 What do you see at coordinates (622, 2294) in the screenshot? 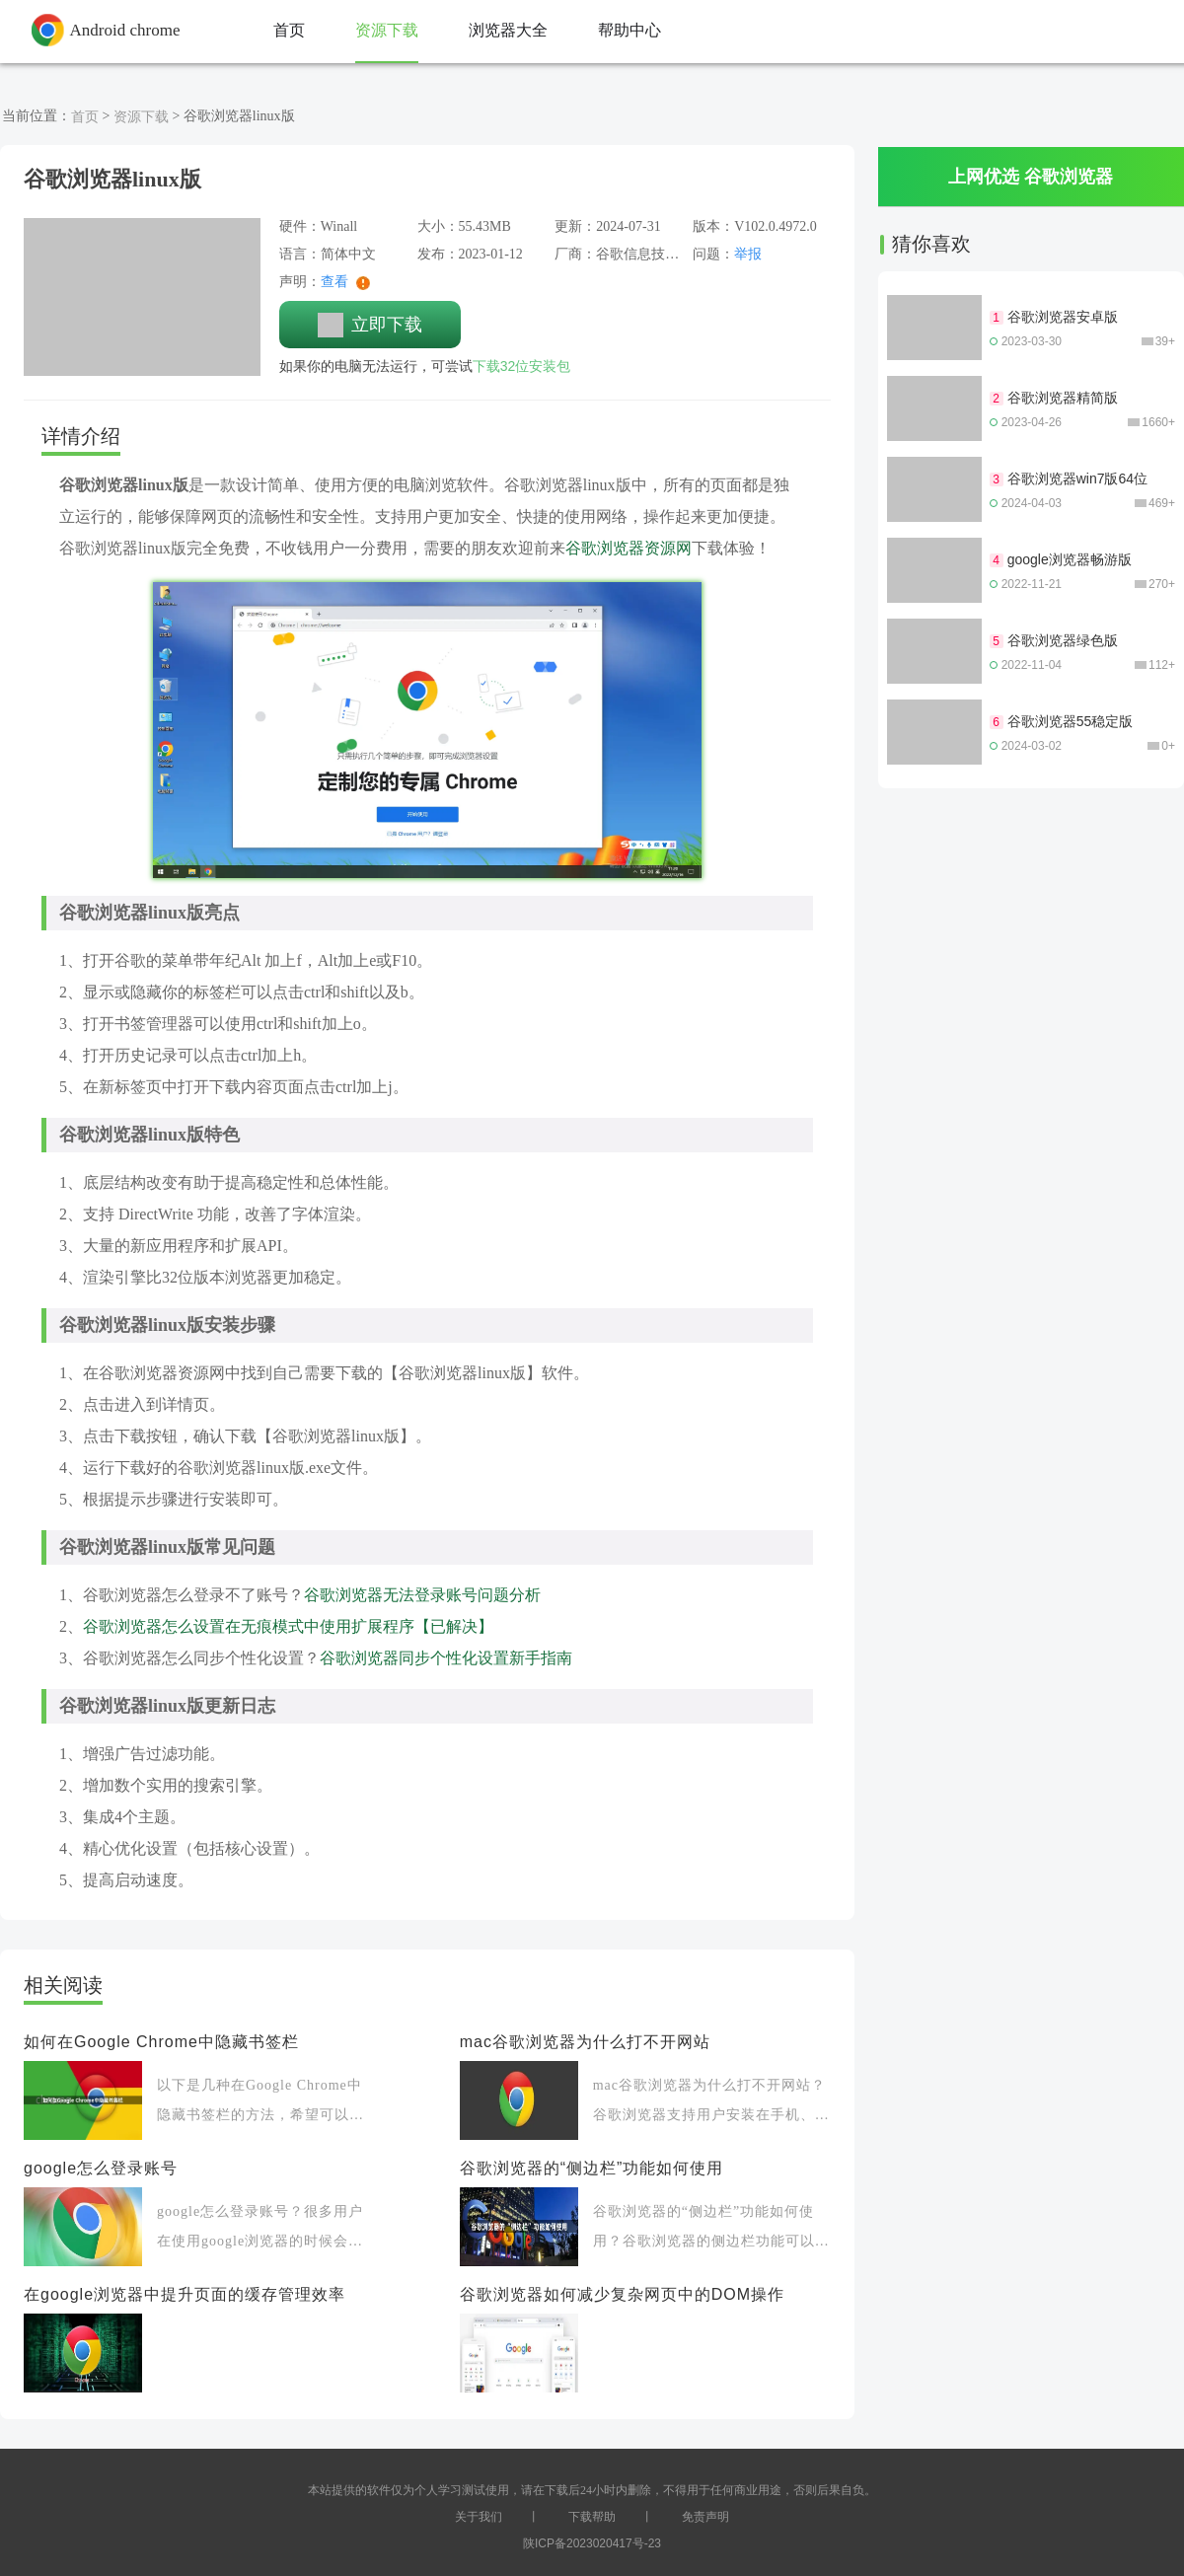
I see `谷歌浏览器如何减少复杂网页中的DOM操作` at bounding box center [622, 2294].